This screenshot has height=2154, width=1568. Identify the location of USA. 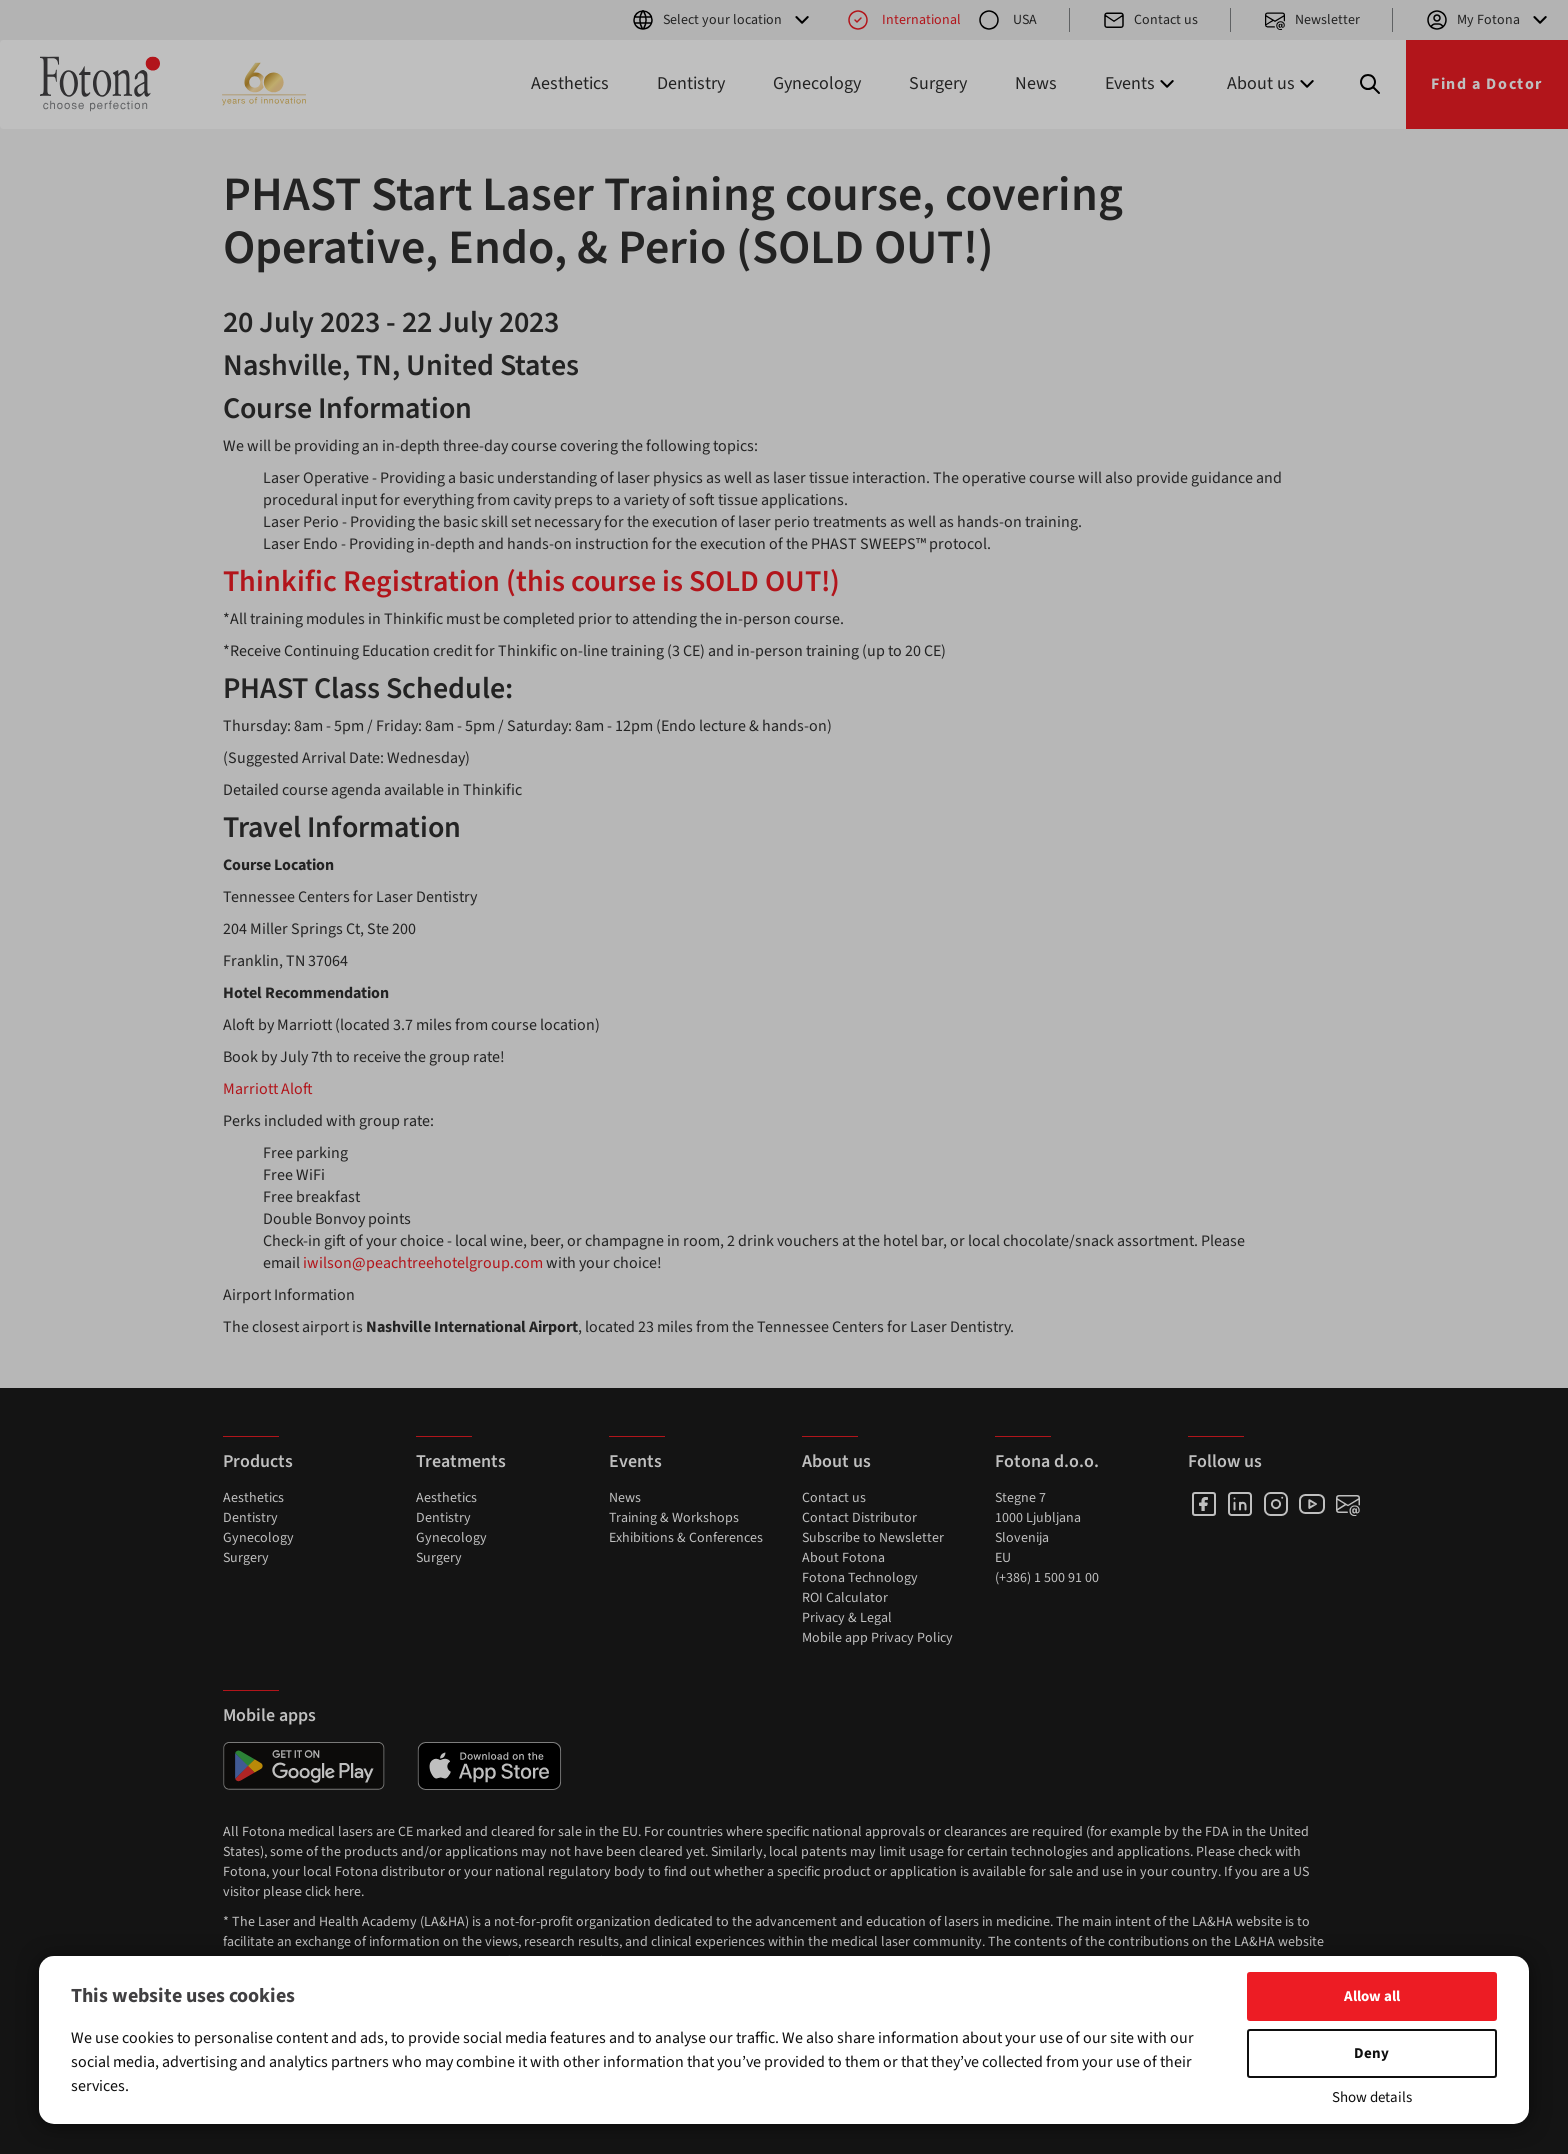
(1007, 20).